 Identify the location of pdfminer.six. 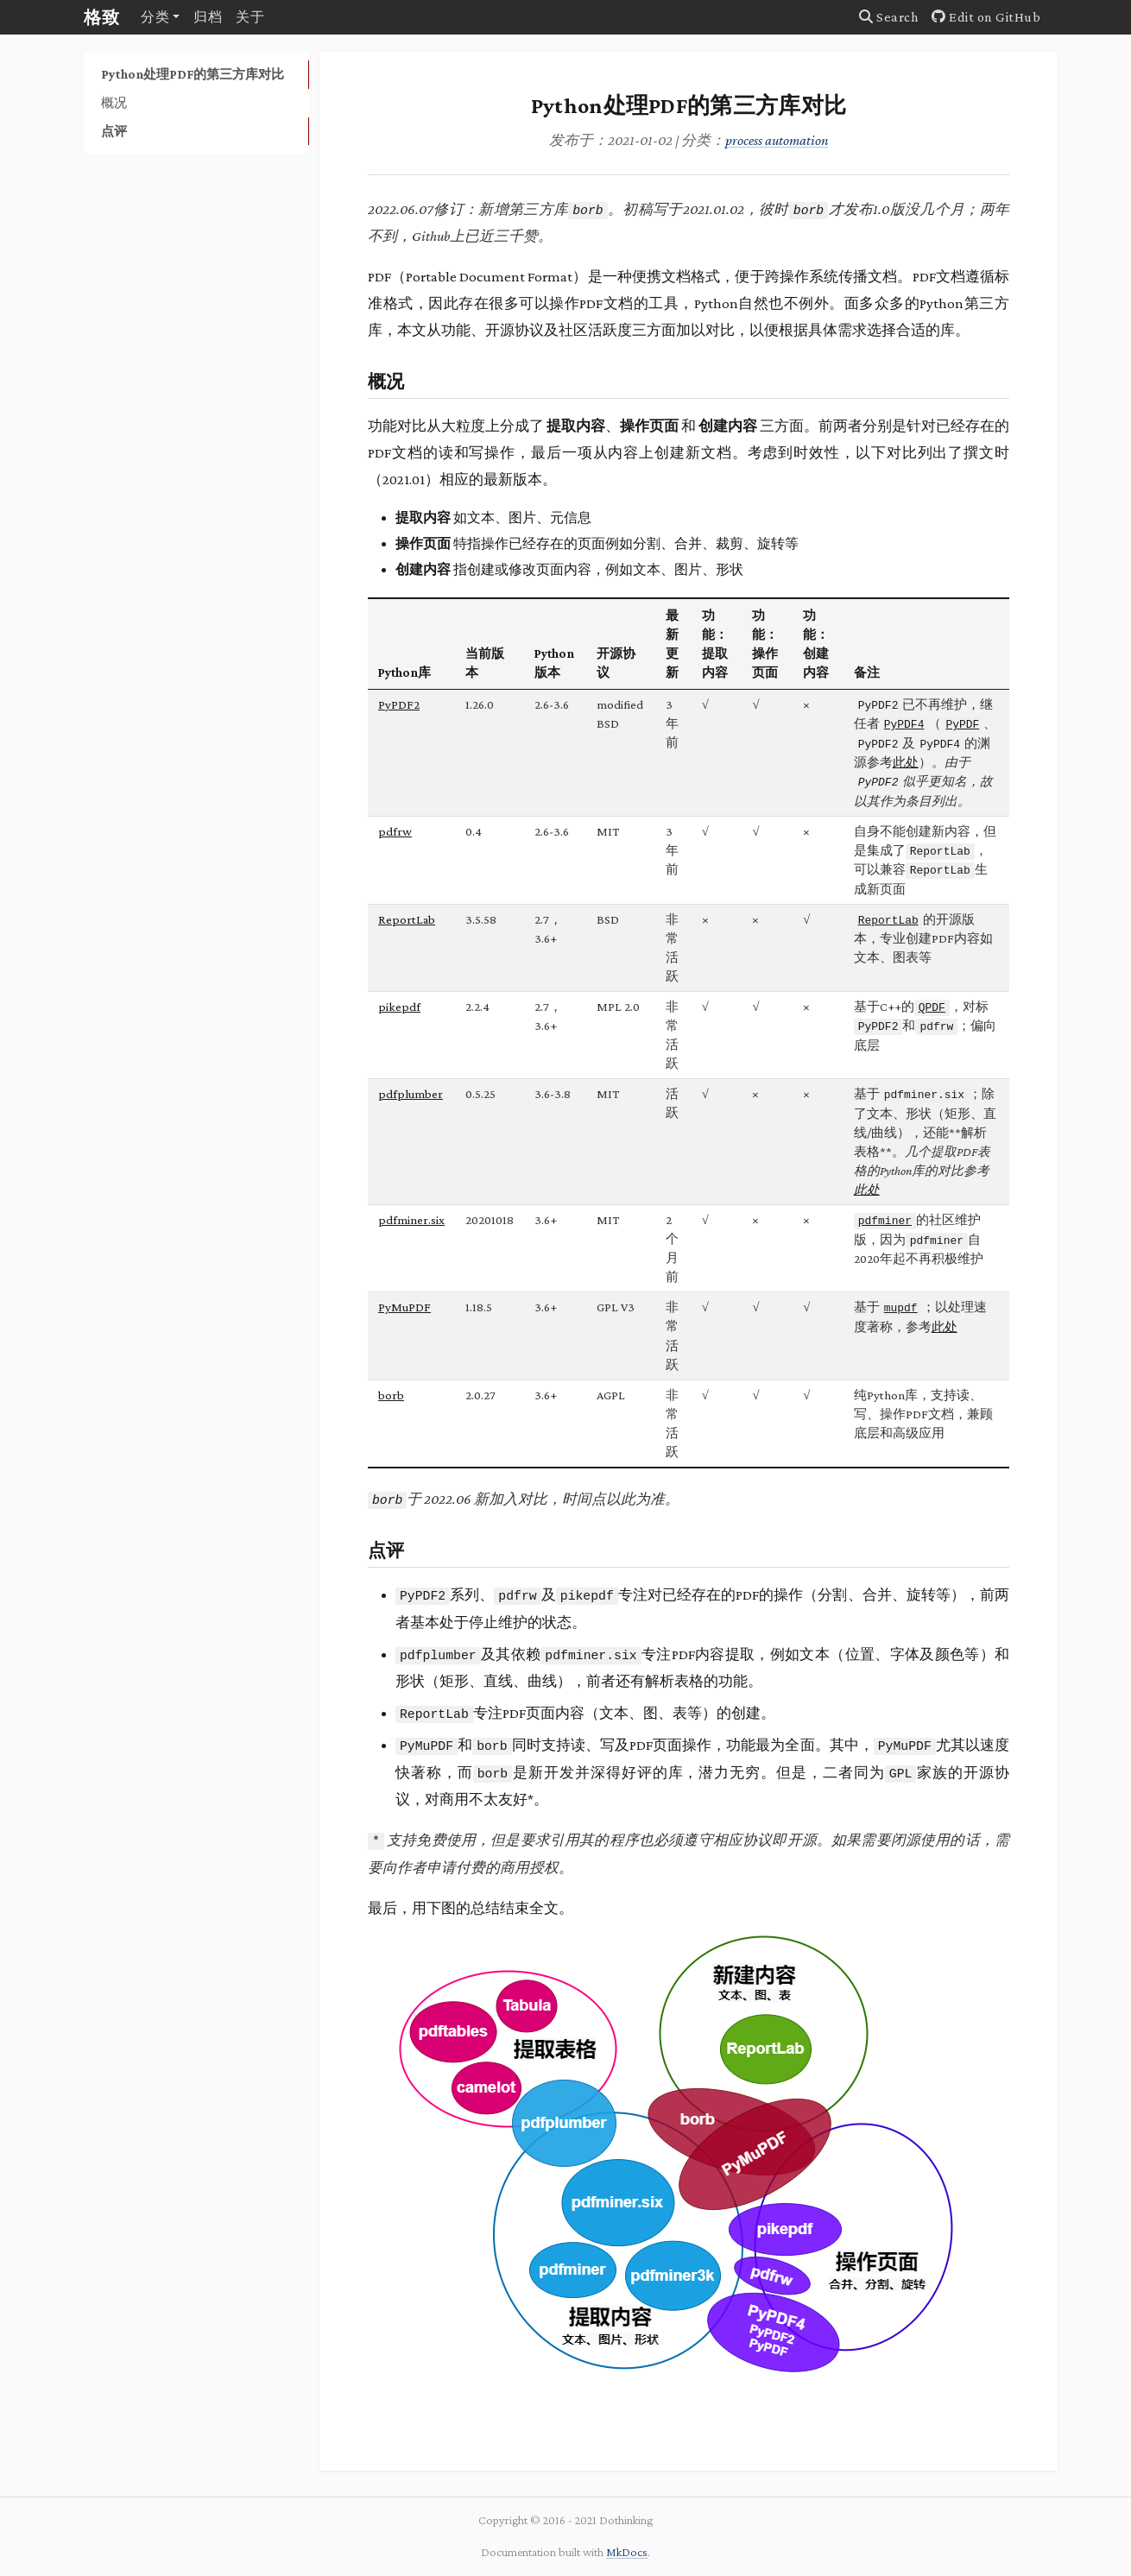
(411, 1220).